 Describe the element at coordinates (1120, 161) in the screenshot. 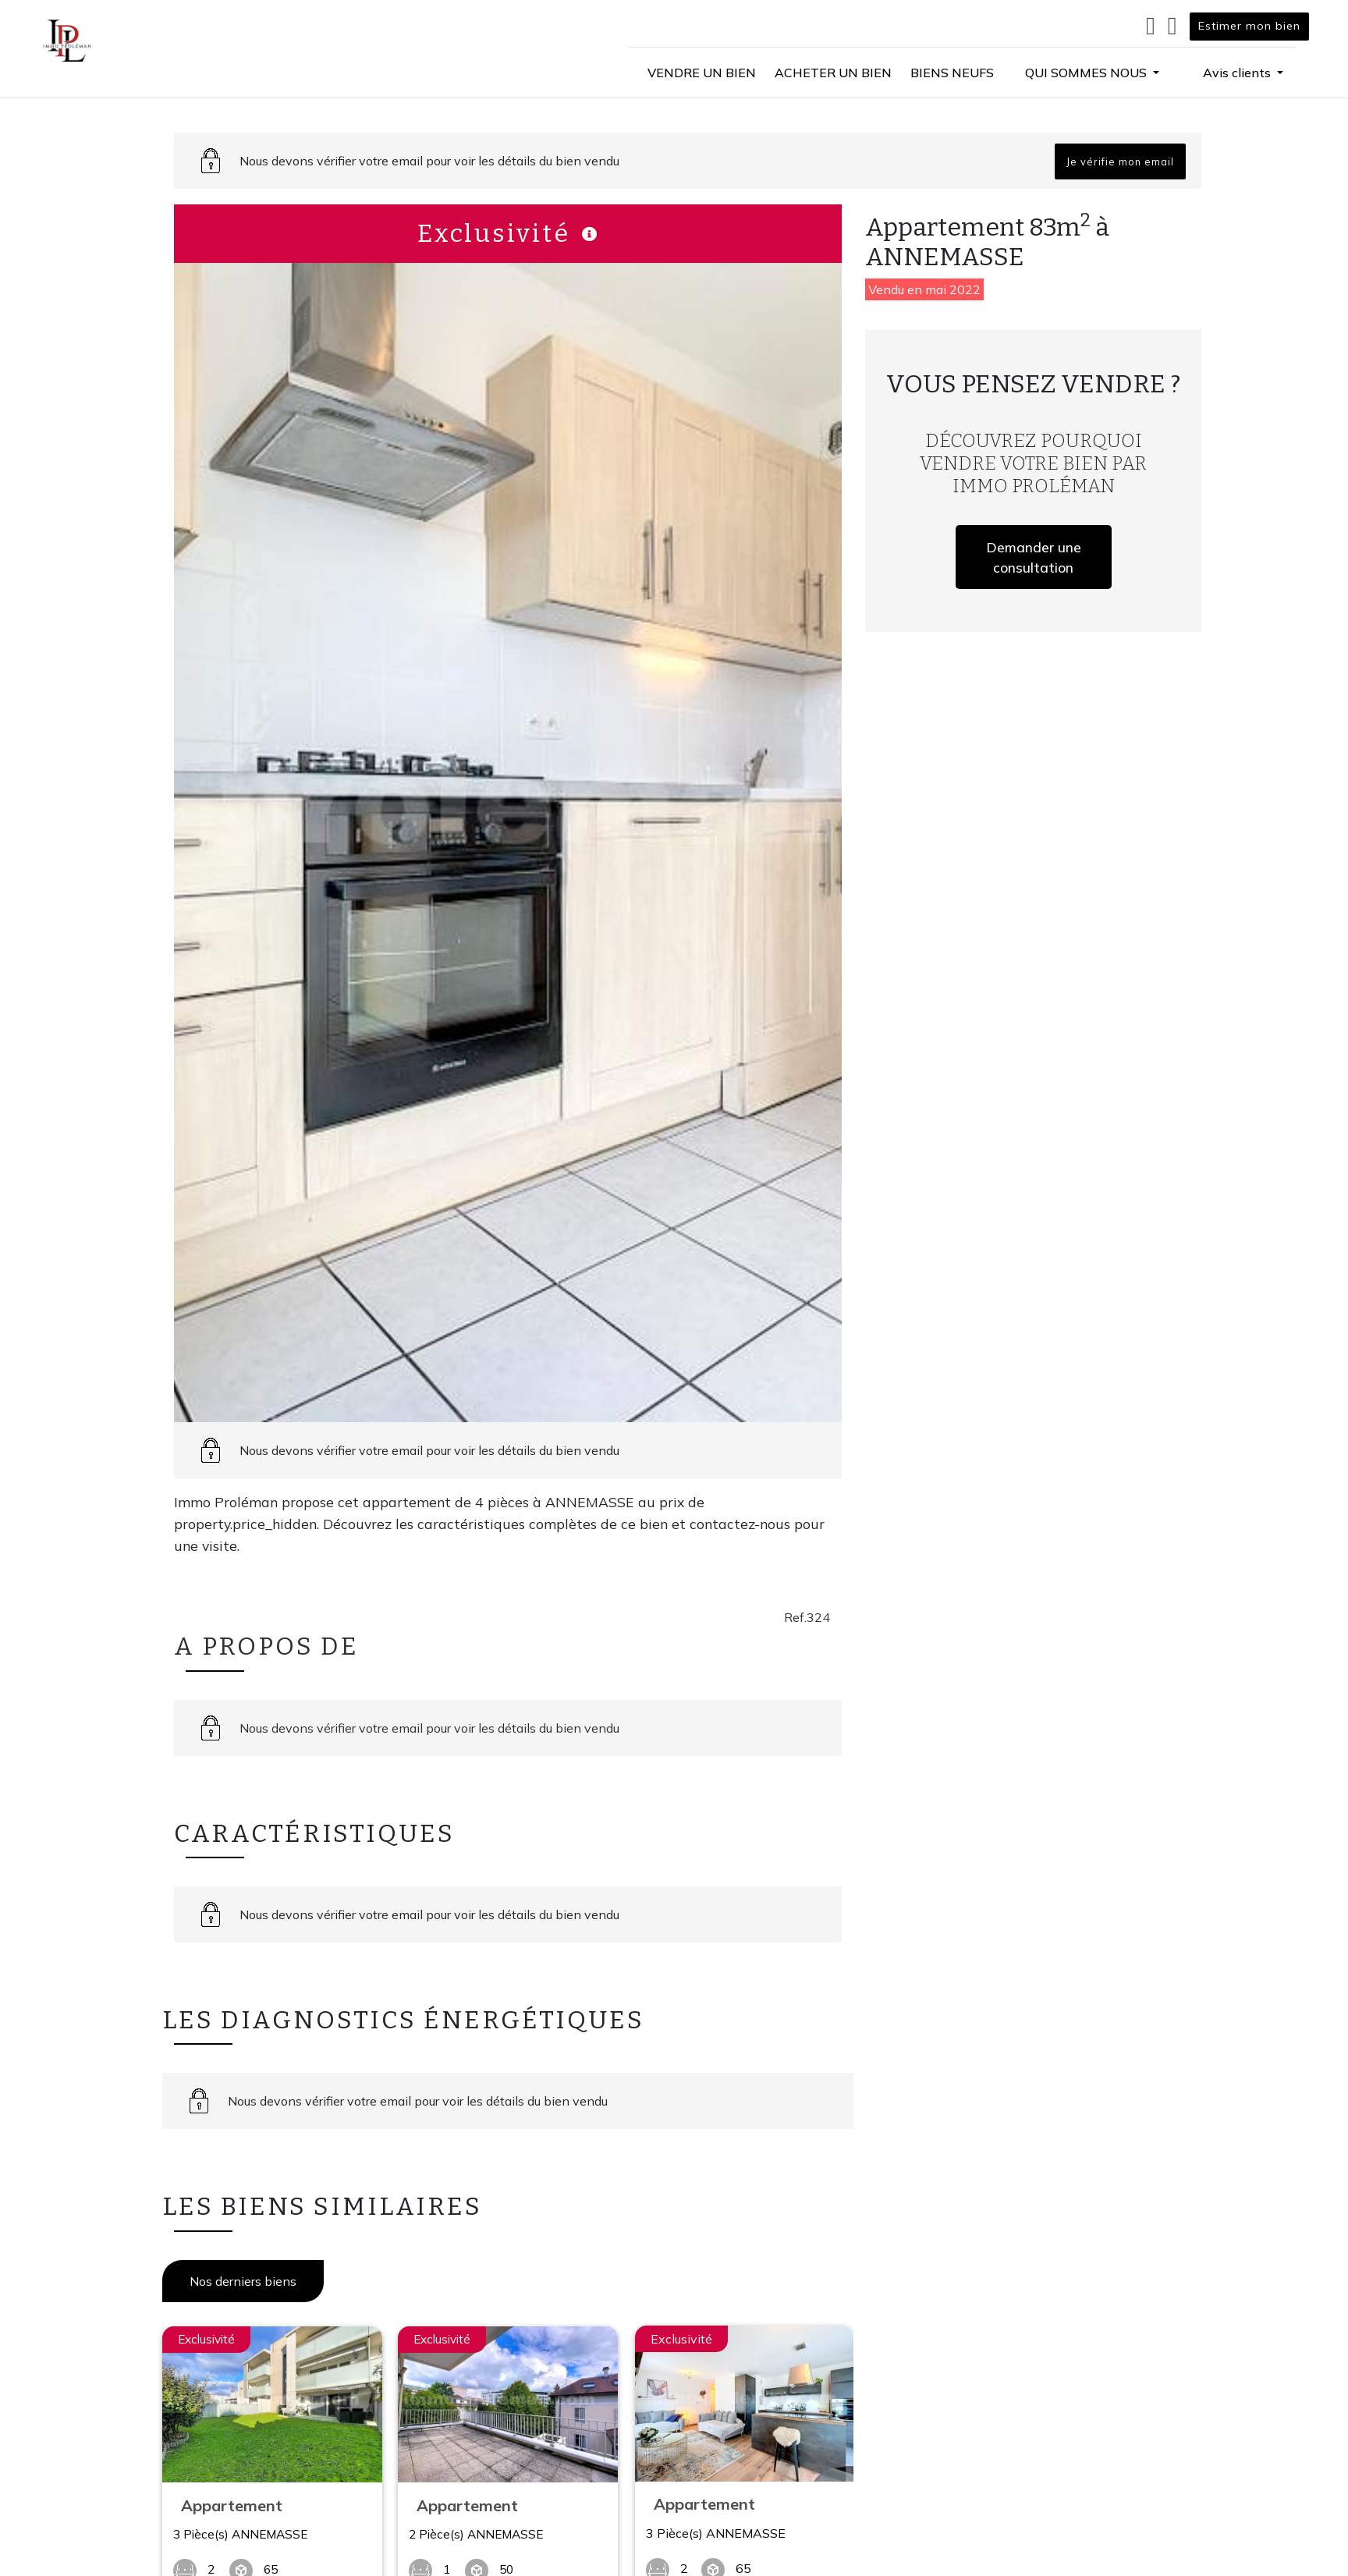

I see `Je vérifie mon email` at that location.